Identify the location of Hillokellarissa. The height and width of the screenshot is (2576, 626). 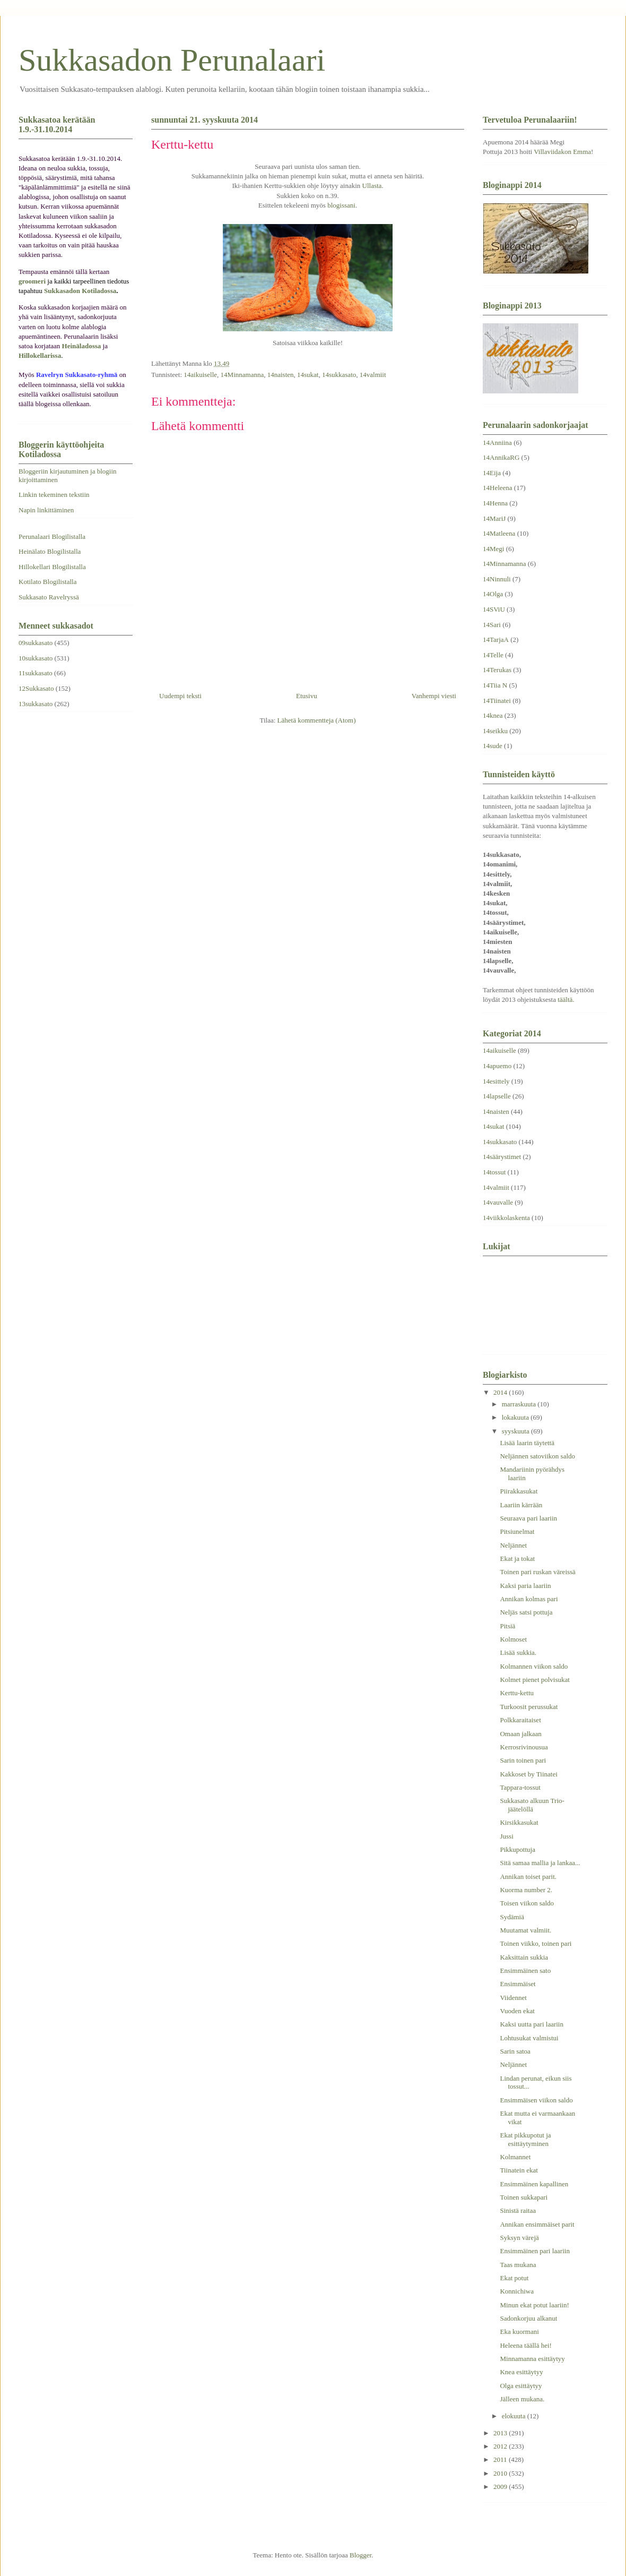
(40, 355).